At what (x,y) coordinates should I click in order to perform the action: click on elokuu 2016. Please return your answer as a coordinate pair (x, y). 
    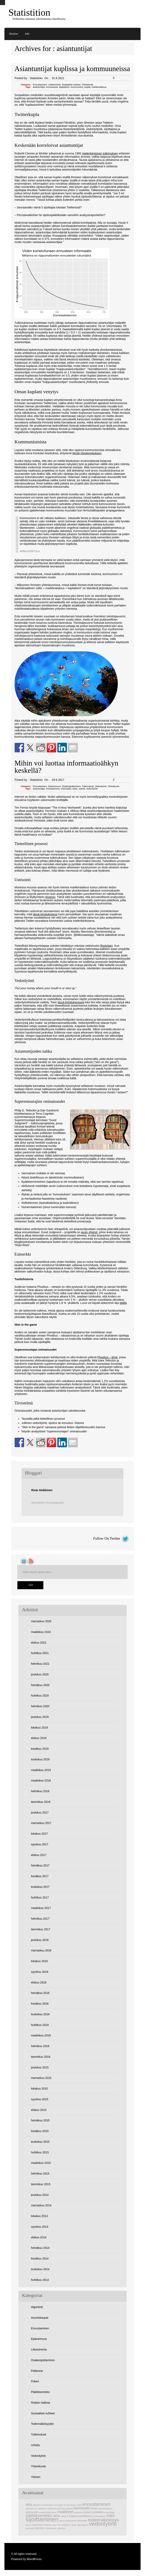
    Looking at the image, I should click on (38, 1982).